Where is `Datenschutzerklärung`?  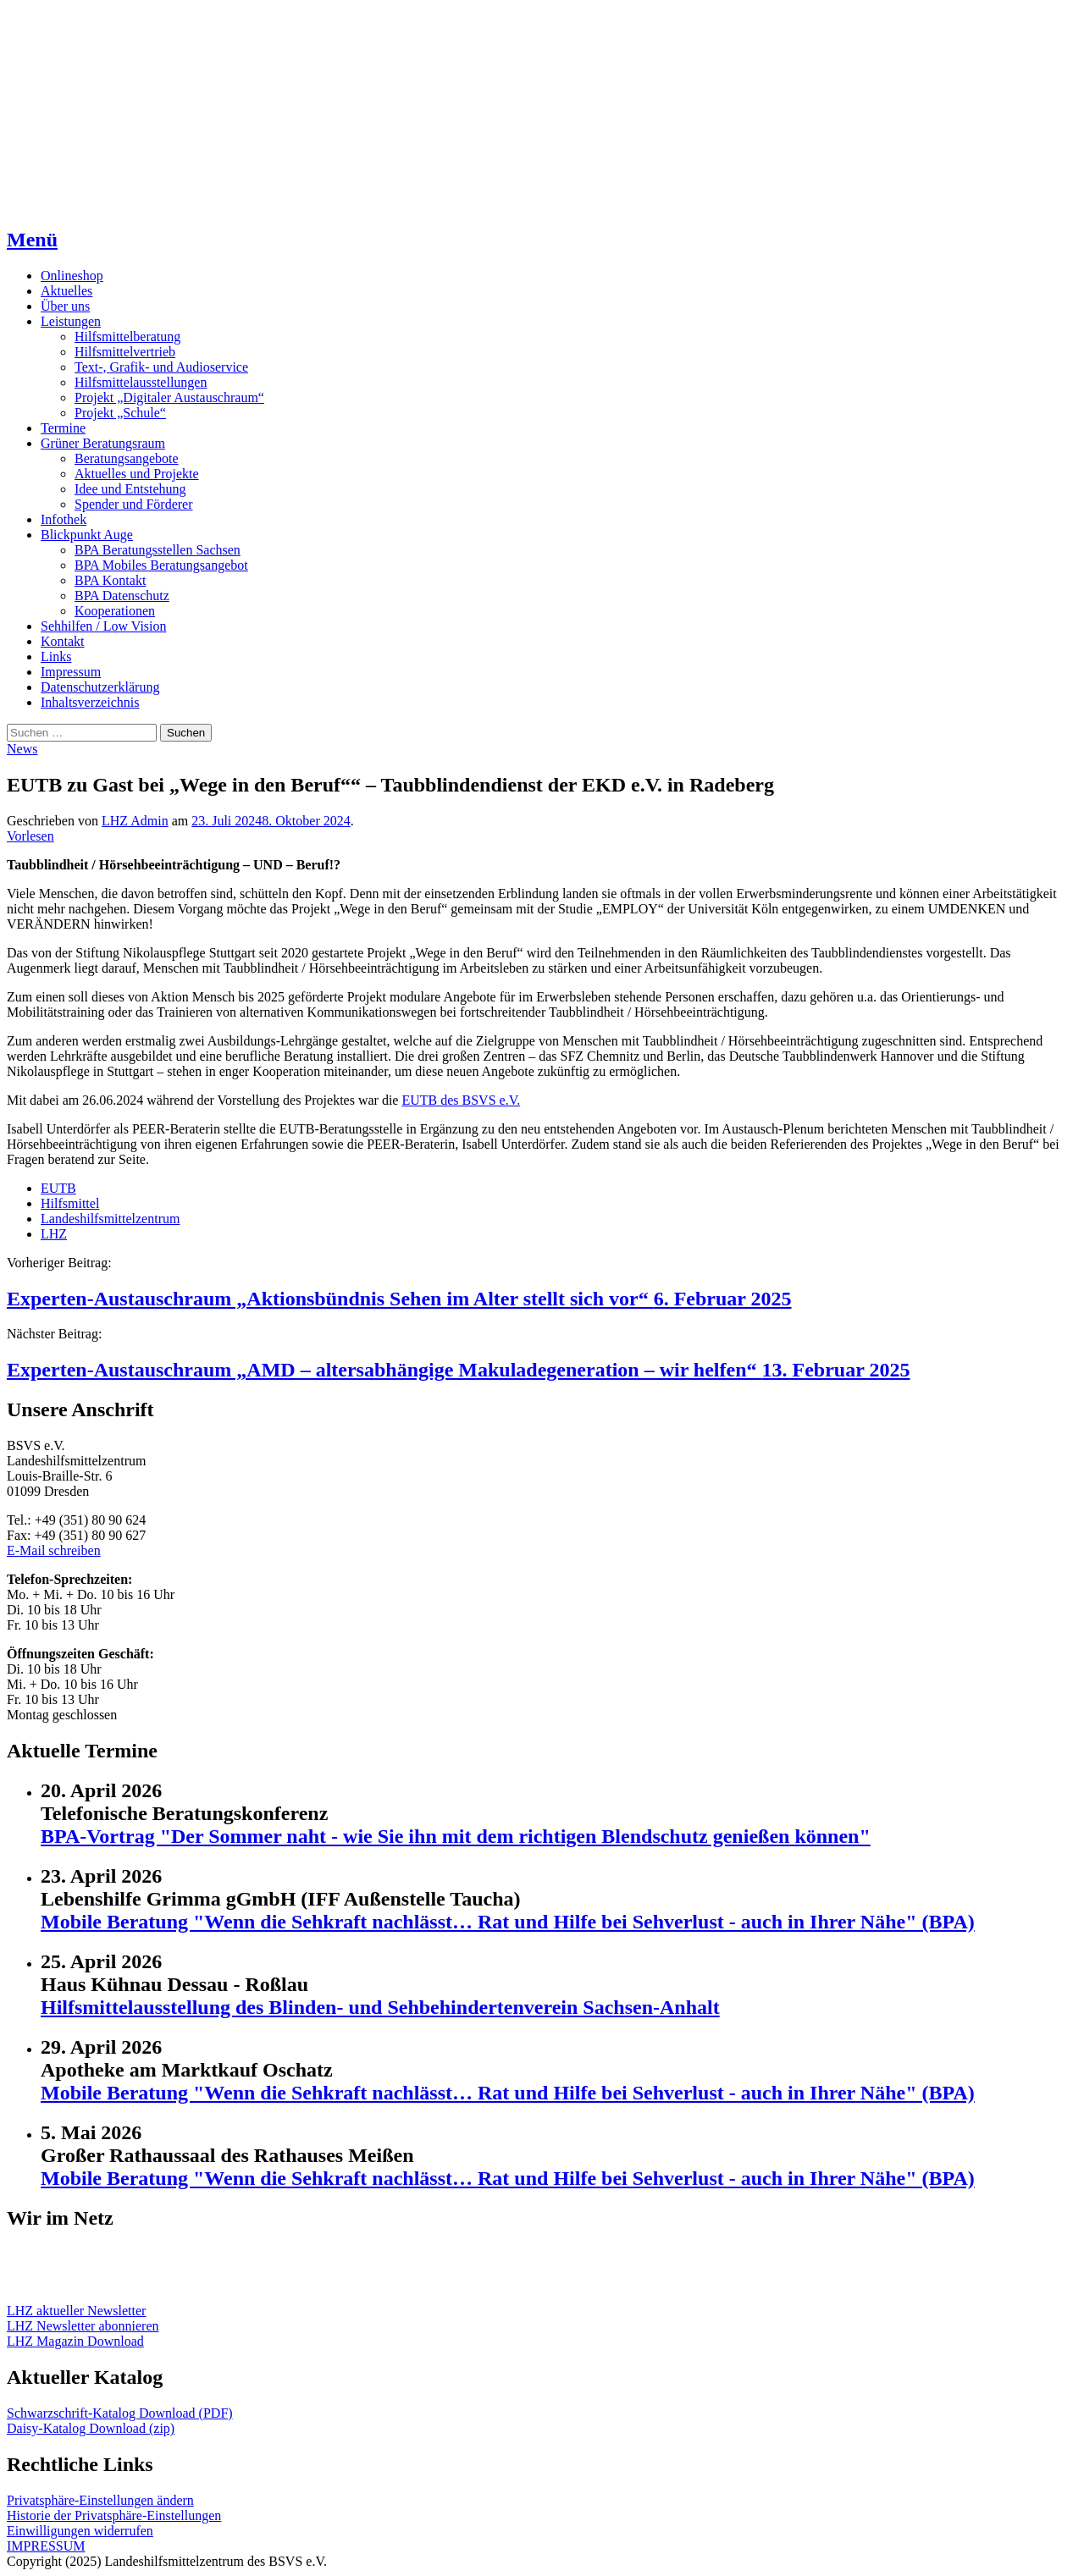 Datenschutzerklärung is located at coordinates (100, 687).